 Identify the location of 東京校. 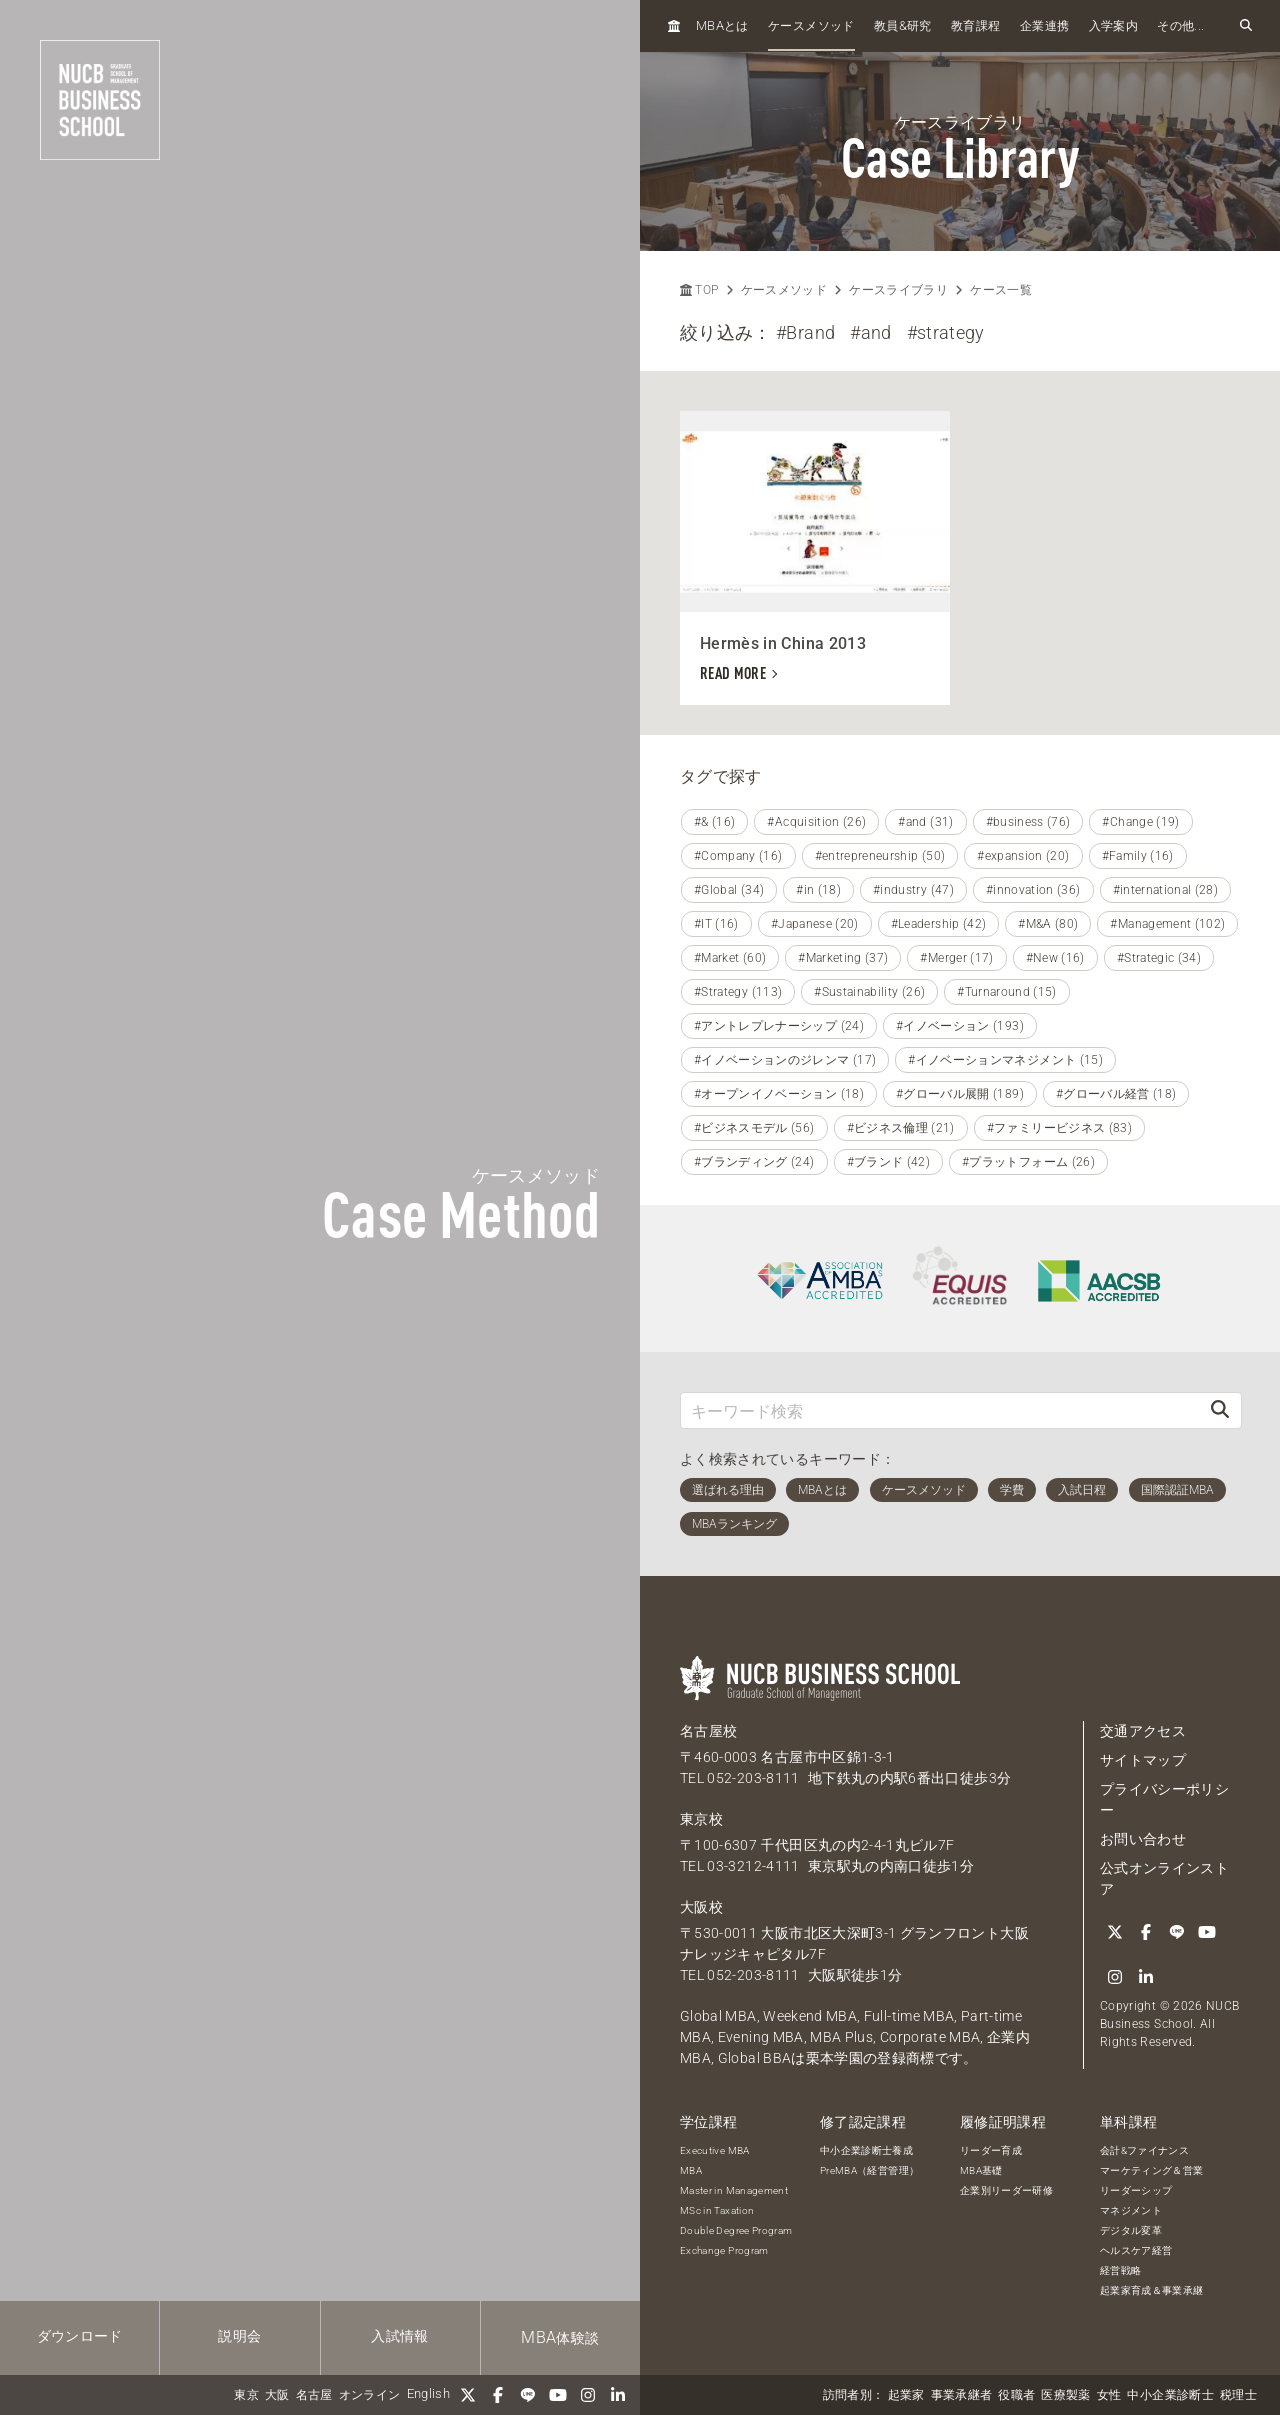
(701, 1819).